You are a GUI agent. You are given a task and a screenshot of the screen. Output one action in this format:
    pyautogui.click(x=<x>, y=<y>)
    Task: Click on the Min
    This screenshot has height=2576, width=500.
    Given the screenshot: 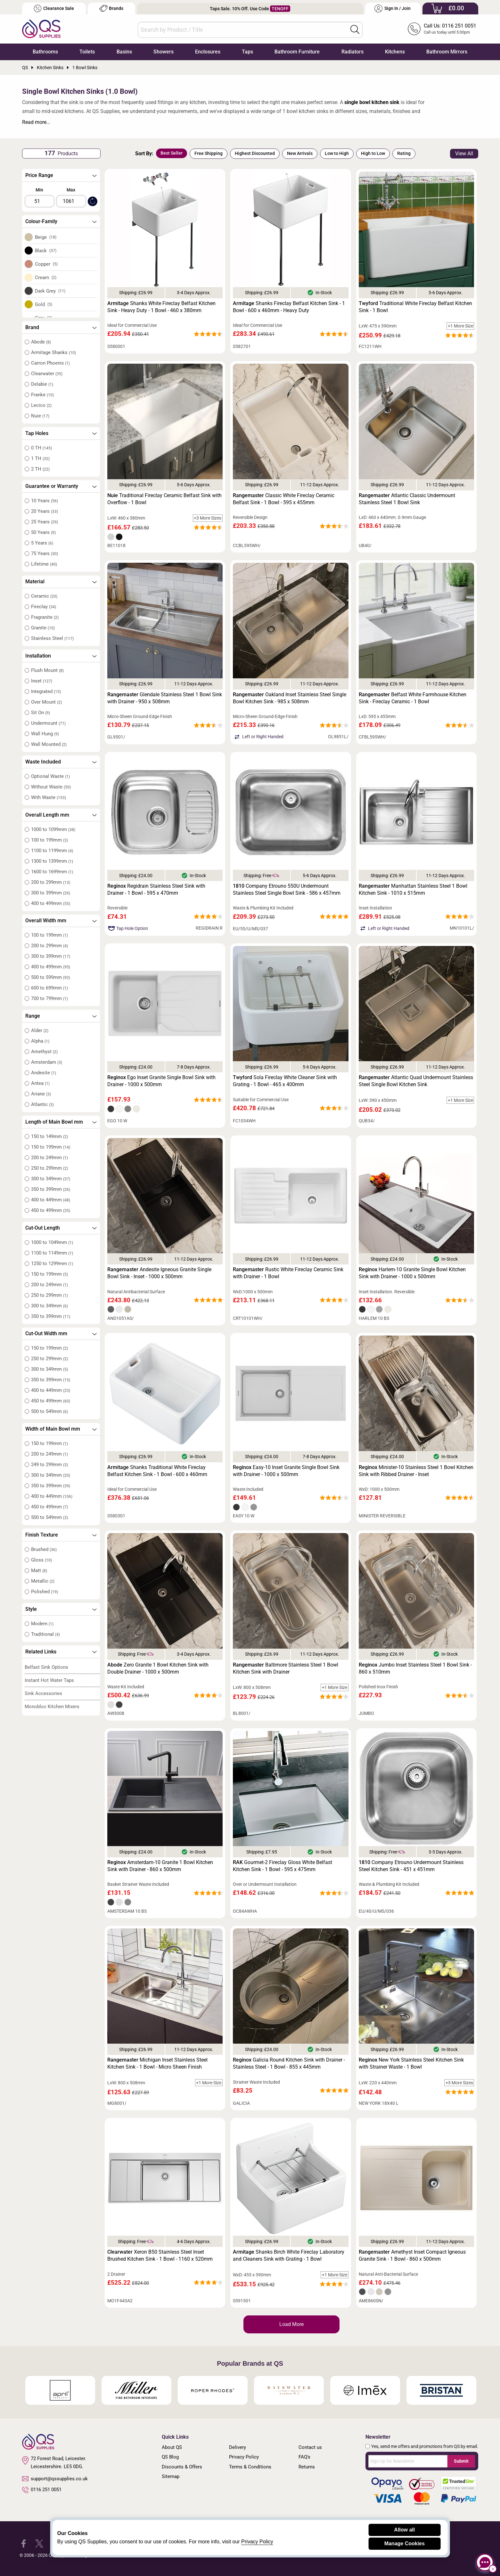 What is the action you would take?
    pyautogui.click(x=39, y=189)
    